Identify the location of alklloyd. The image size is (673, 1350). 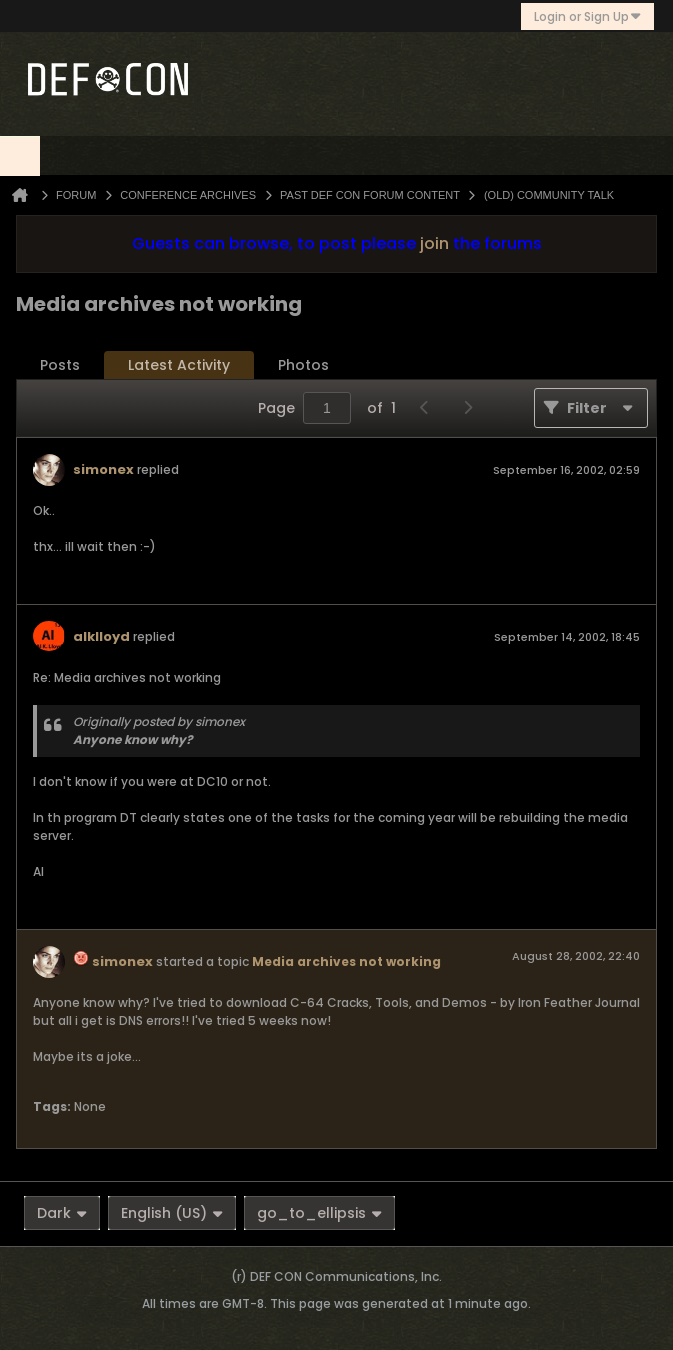
(101, 636).